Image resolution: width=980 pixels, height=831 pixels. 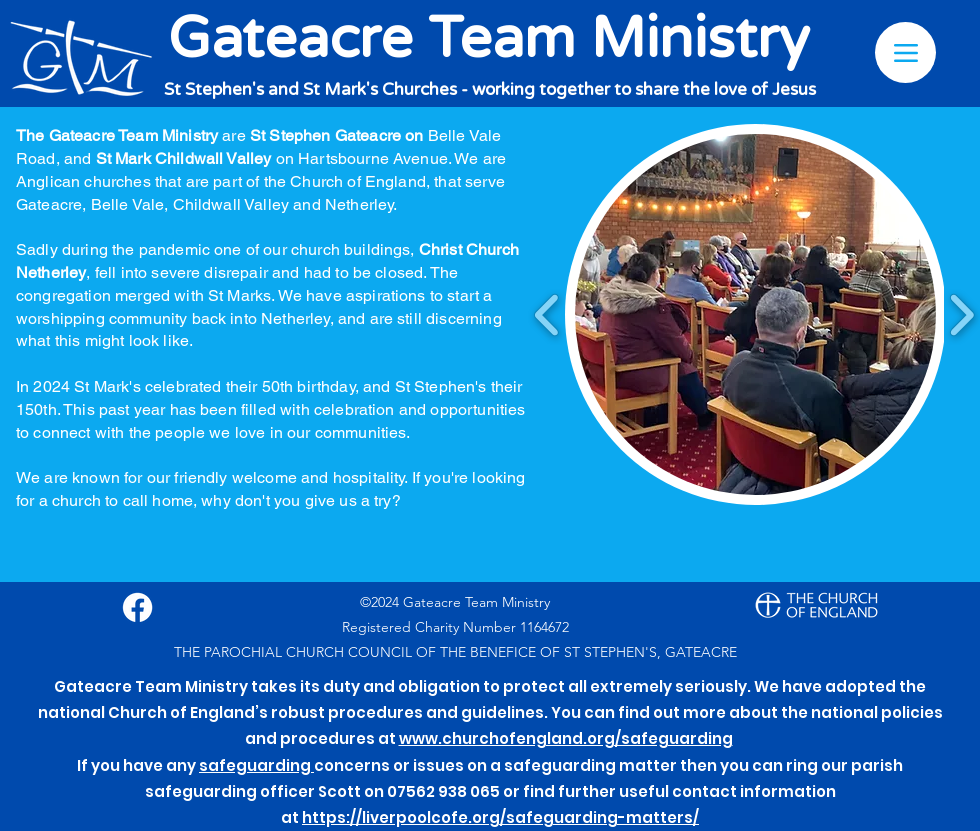 What do you see at coordinates (905, 52) in the screenshot?
I see `[Menu]` at bounding box center [905, 52].